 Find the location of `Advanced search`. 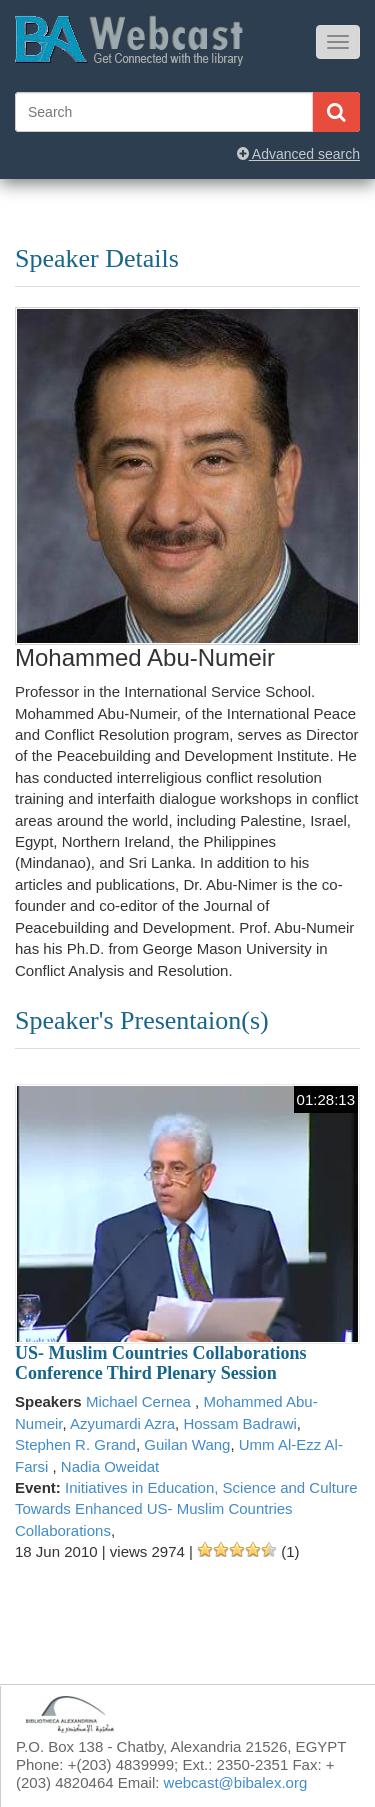

Advanced search is located at coordinates (298, 154).